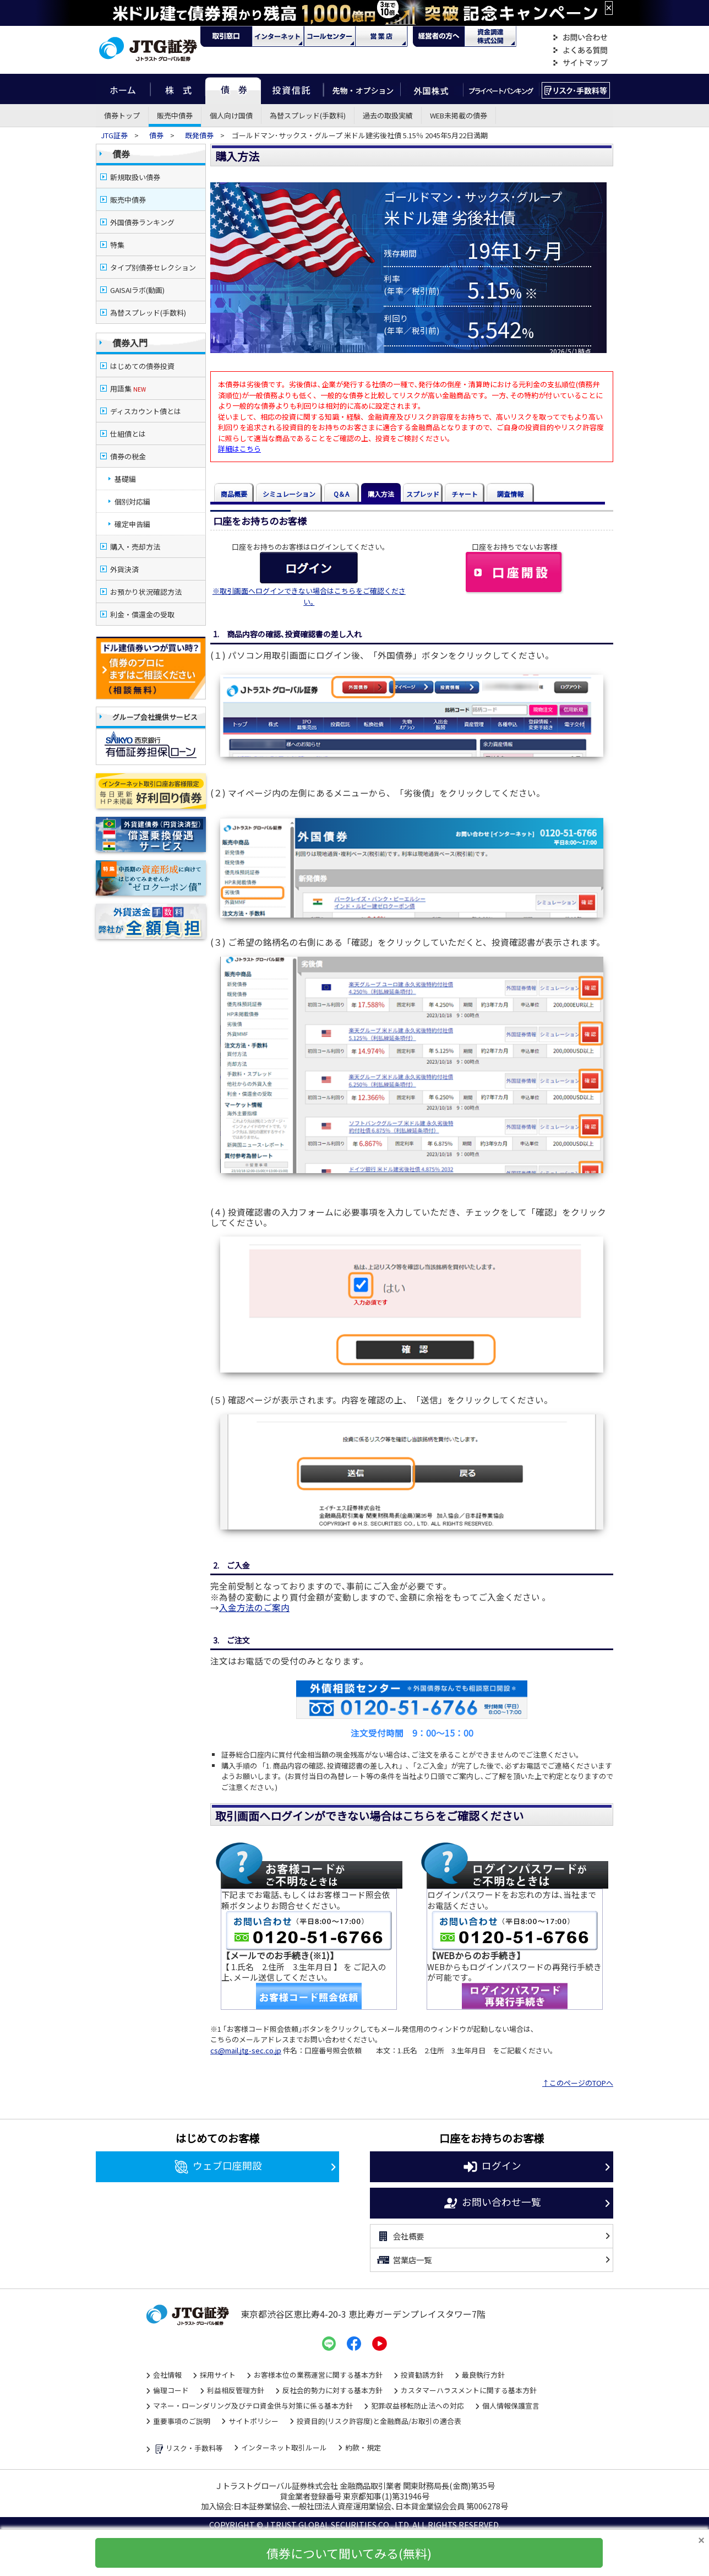  I want to click on 購入方法, so click(381, 493).